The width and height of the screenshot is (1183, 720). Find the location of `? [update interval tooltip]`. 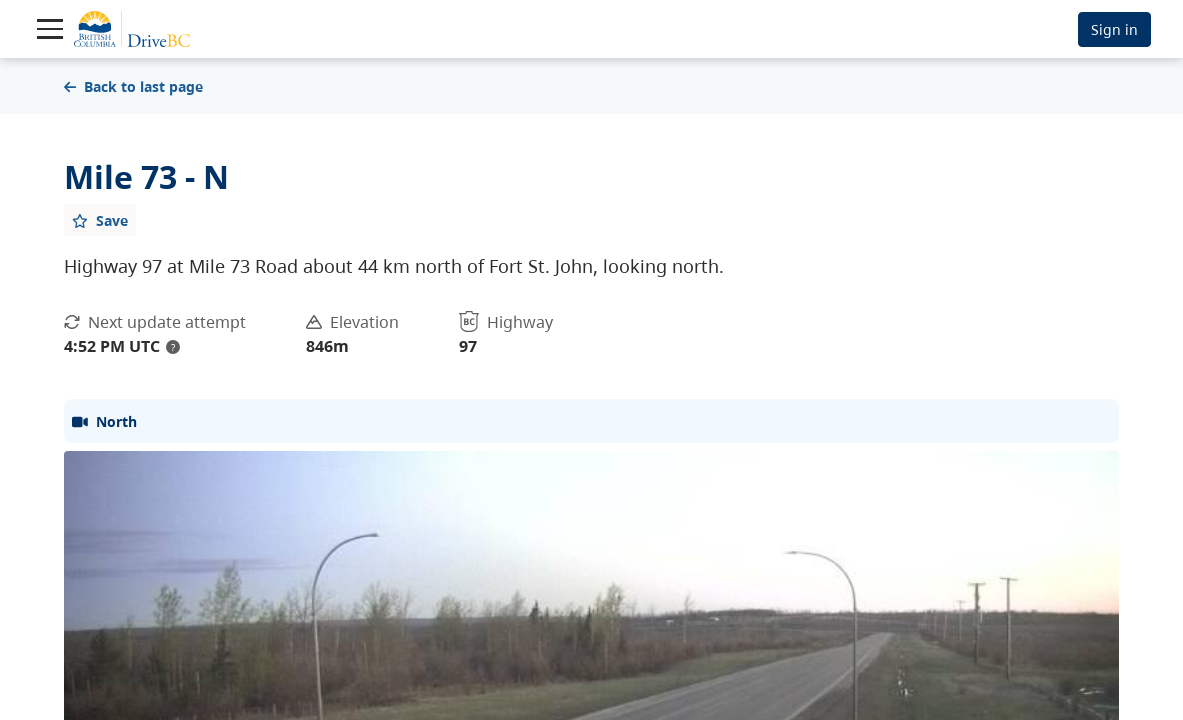

? [update interval tooltip] is located at coordinates (173, 347).